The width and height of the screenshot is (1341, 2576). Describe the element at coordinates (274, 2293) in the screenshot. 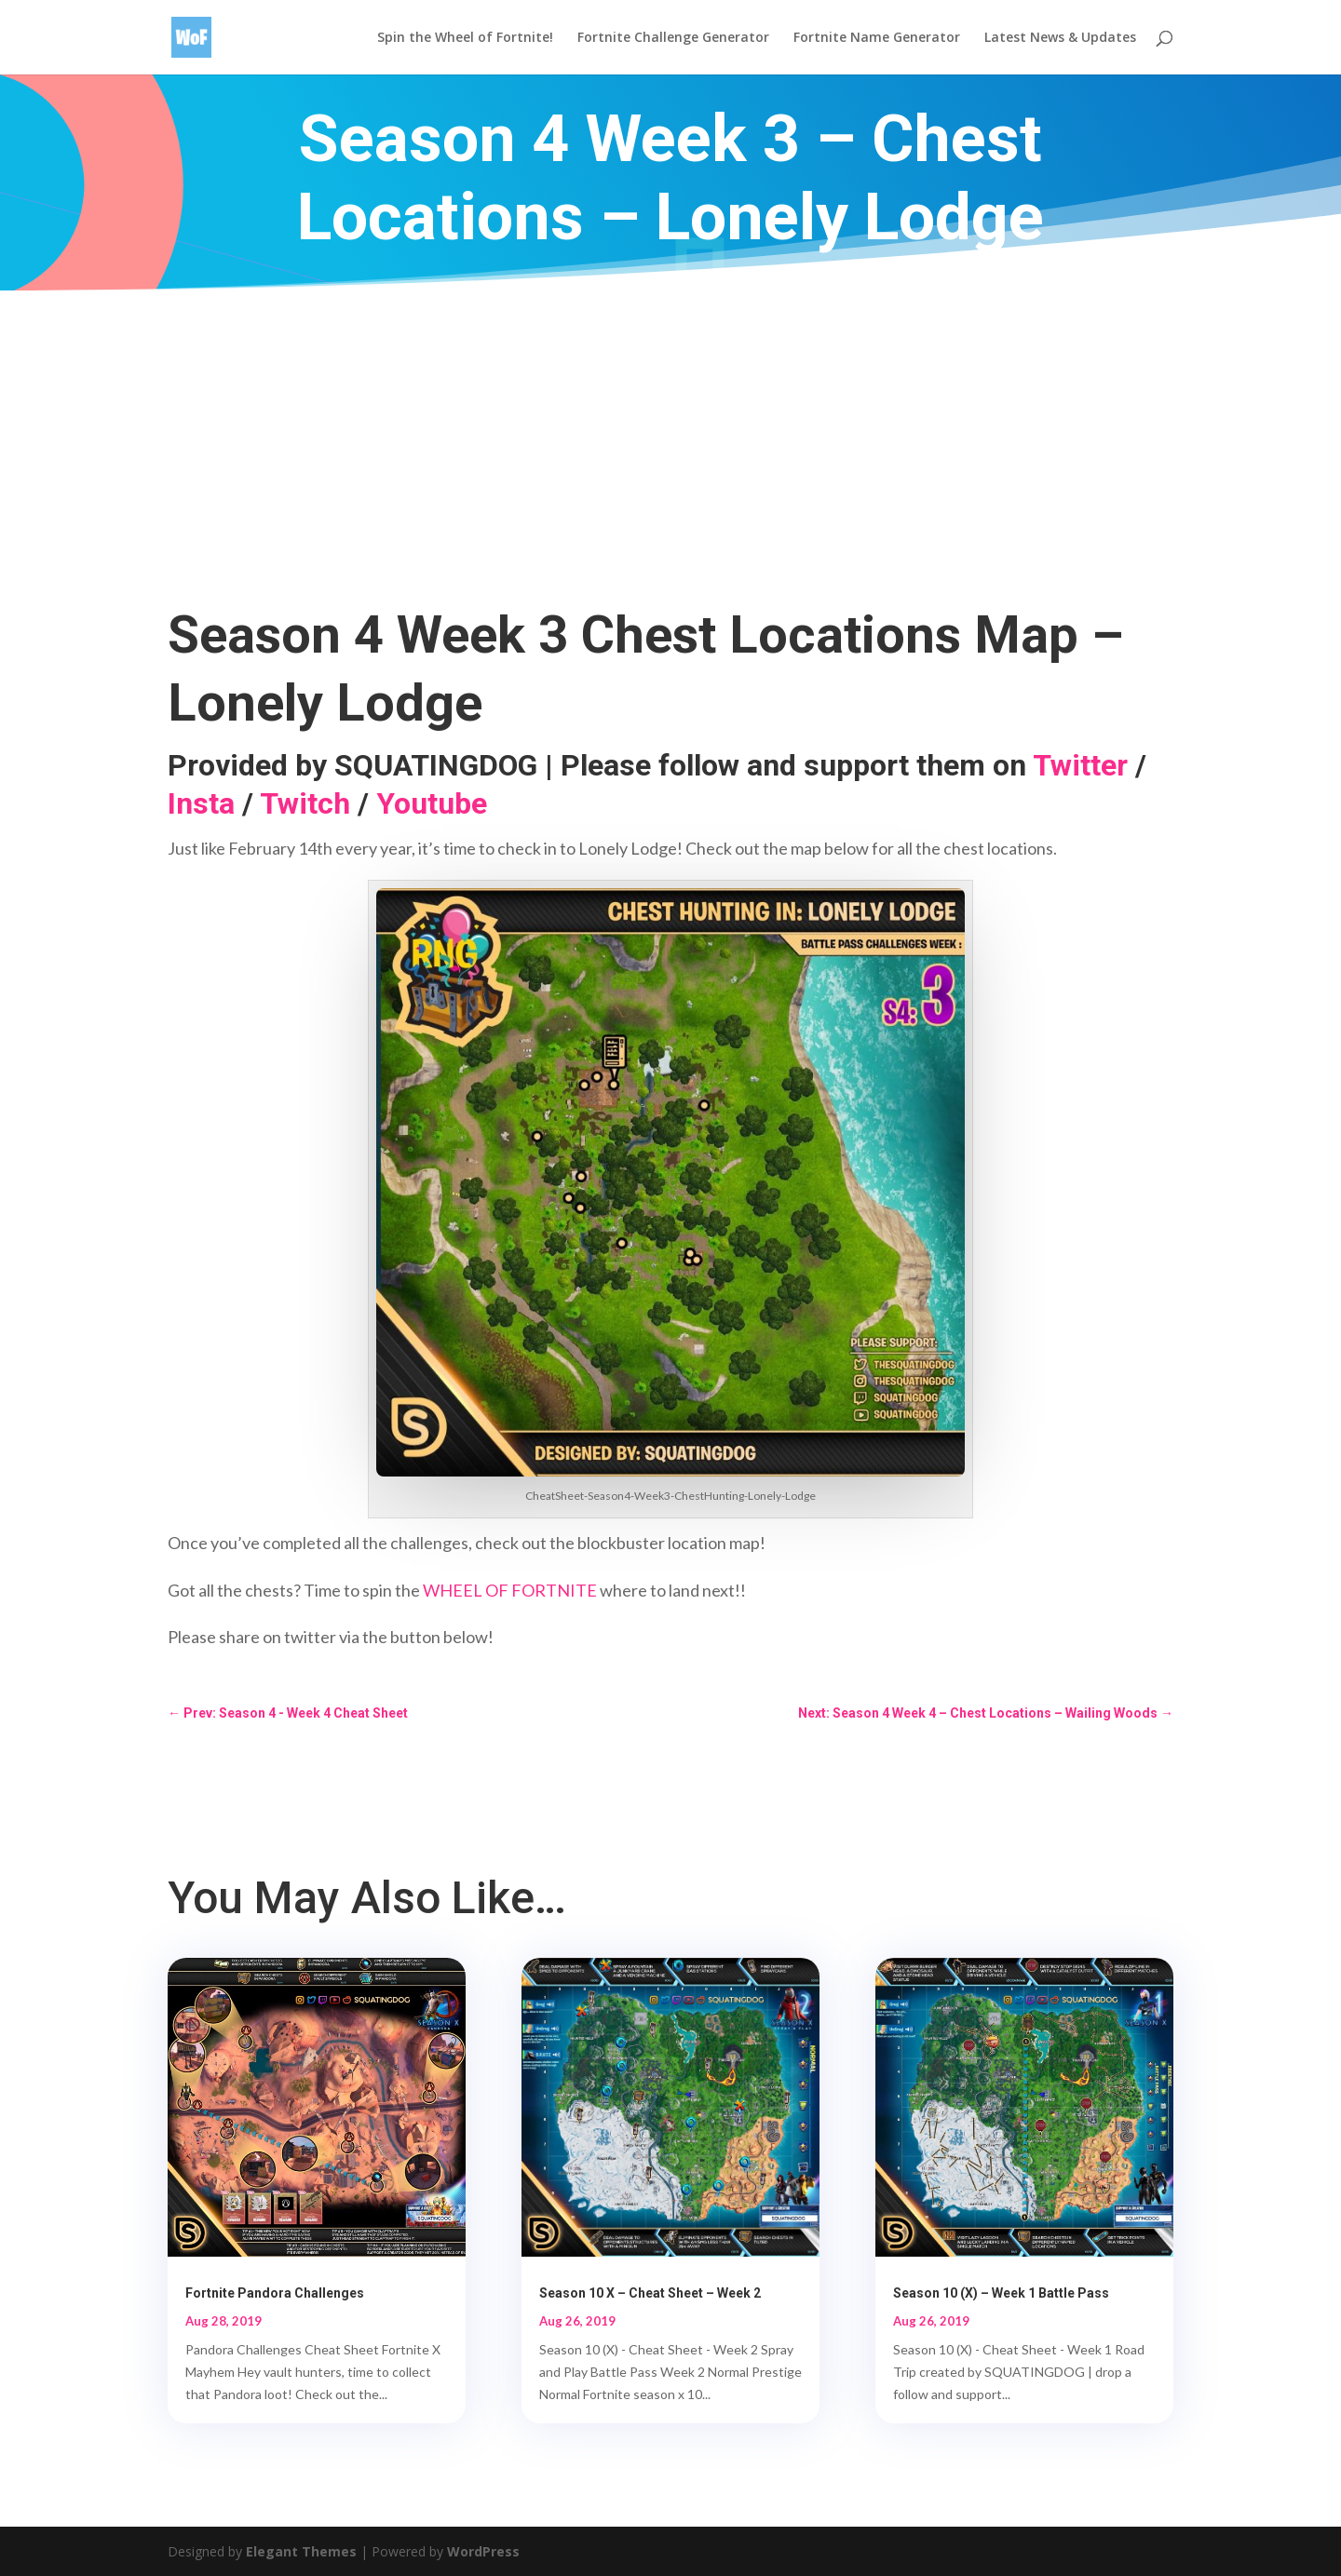

I see `Fortnite Pandora Challenges` at that location.